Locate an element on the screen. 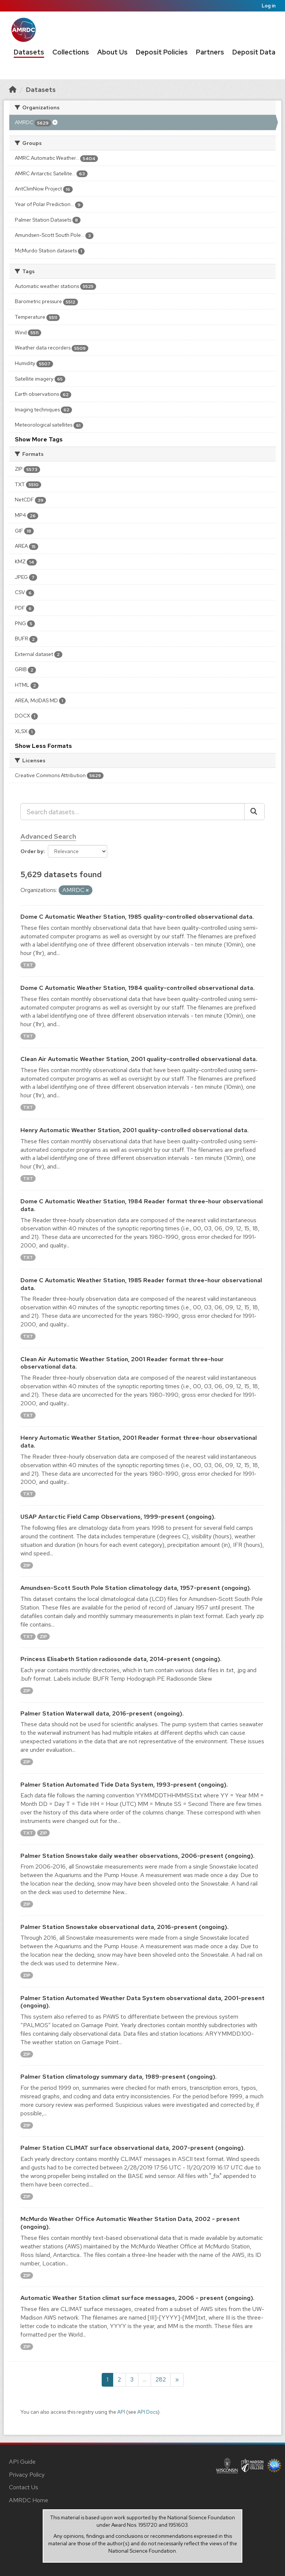  Princess Elisabeth Station radiosonde data, 2014-present (ongoing). is located at coordinates (121, 1659).